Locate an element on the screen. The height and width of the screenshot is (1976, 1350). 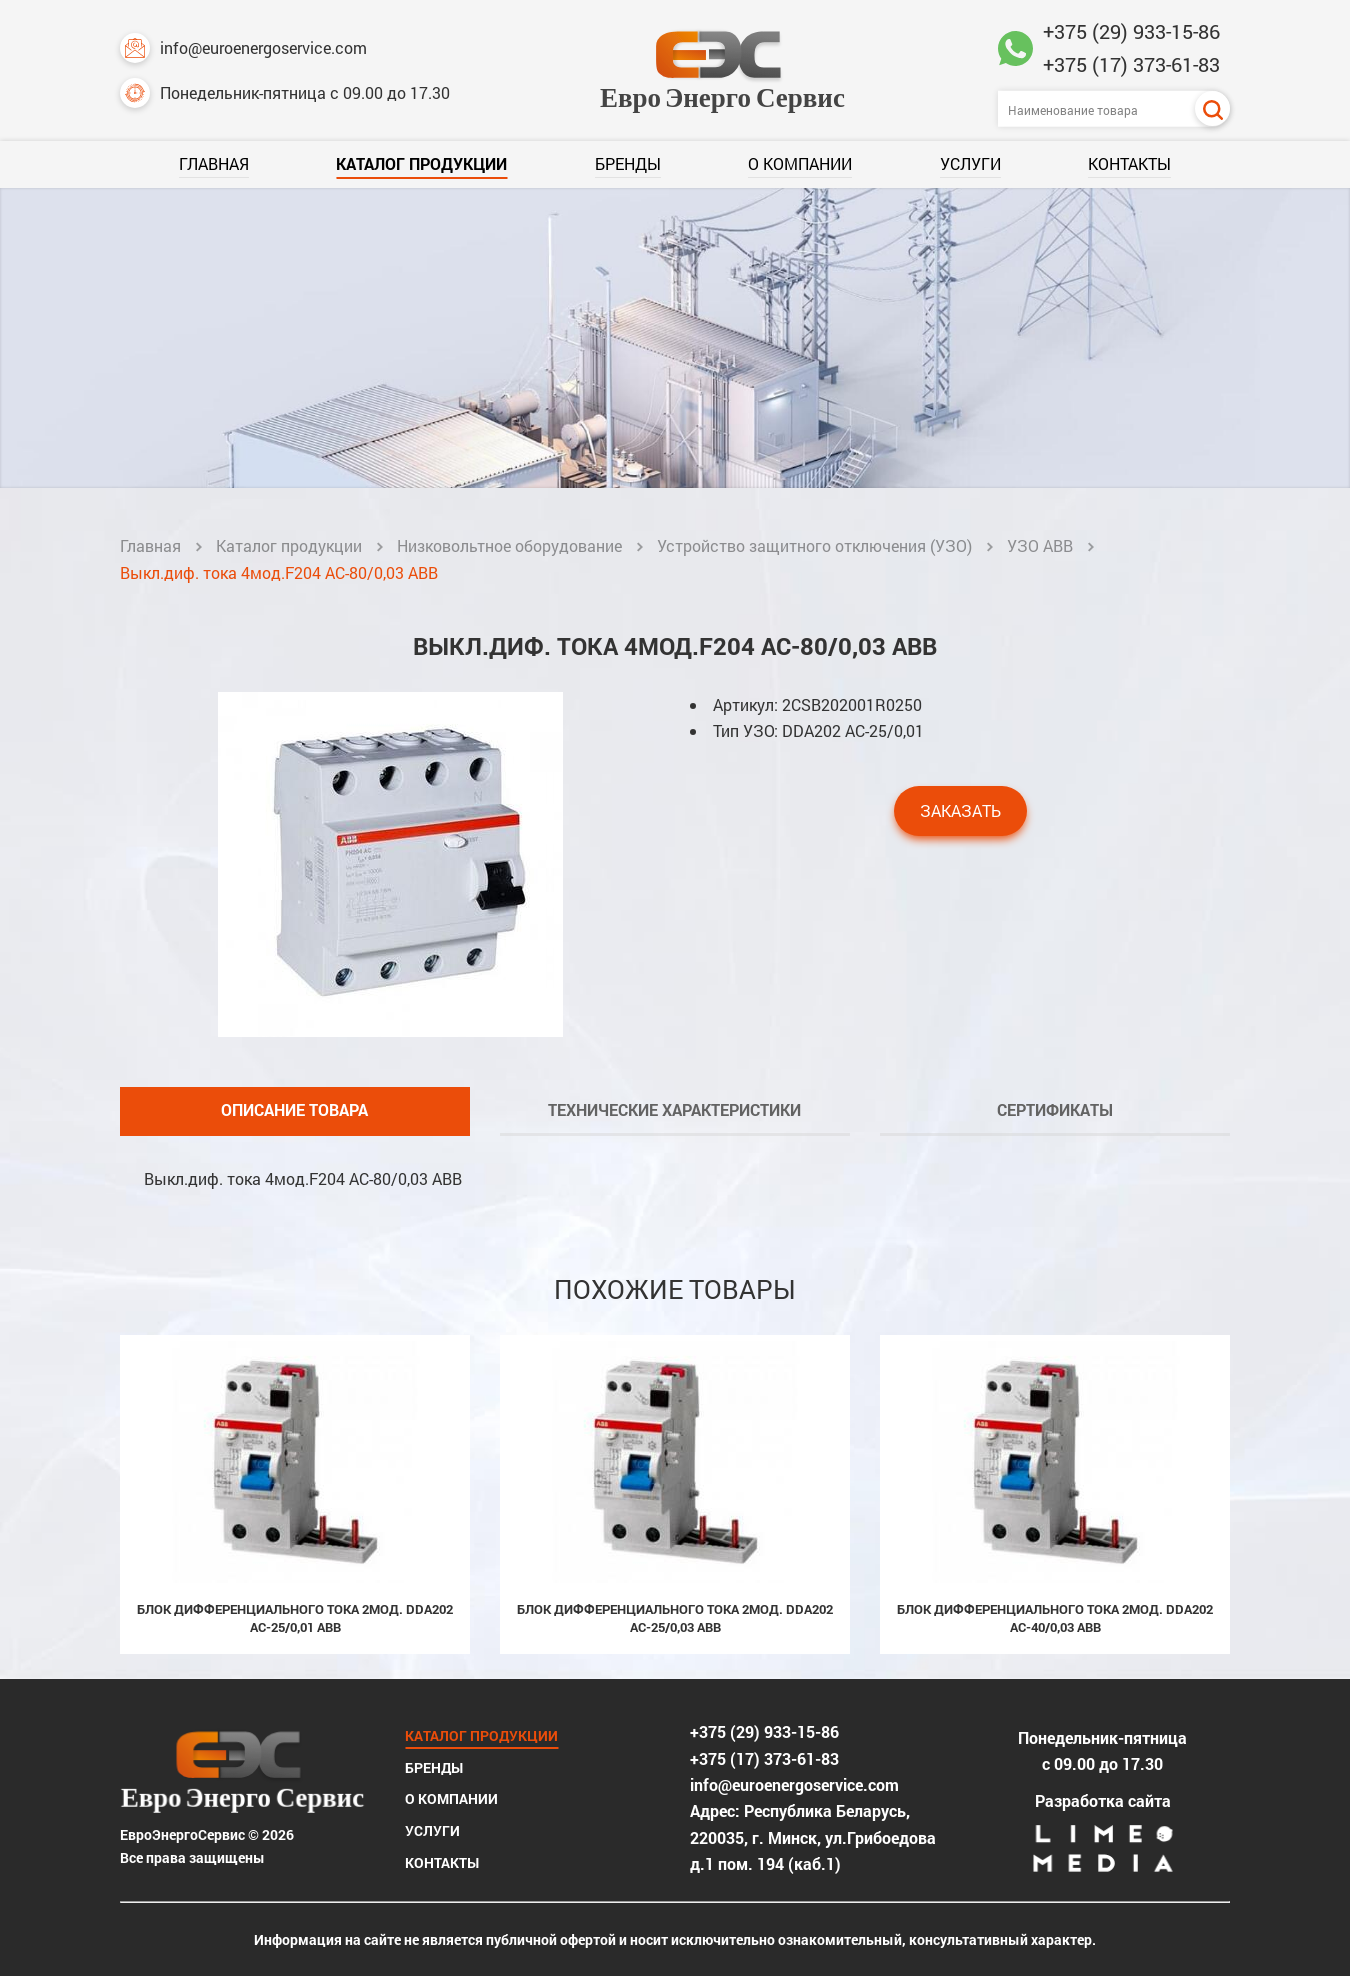
Каталог продукции is located at coordinates (421, 163).